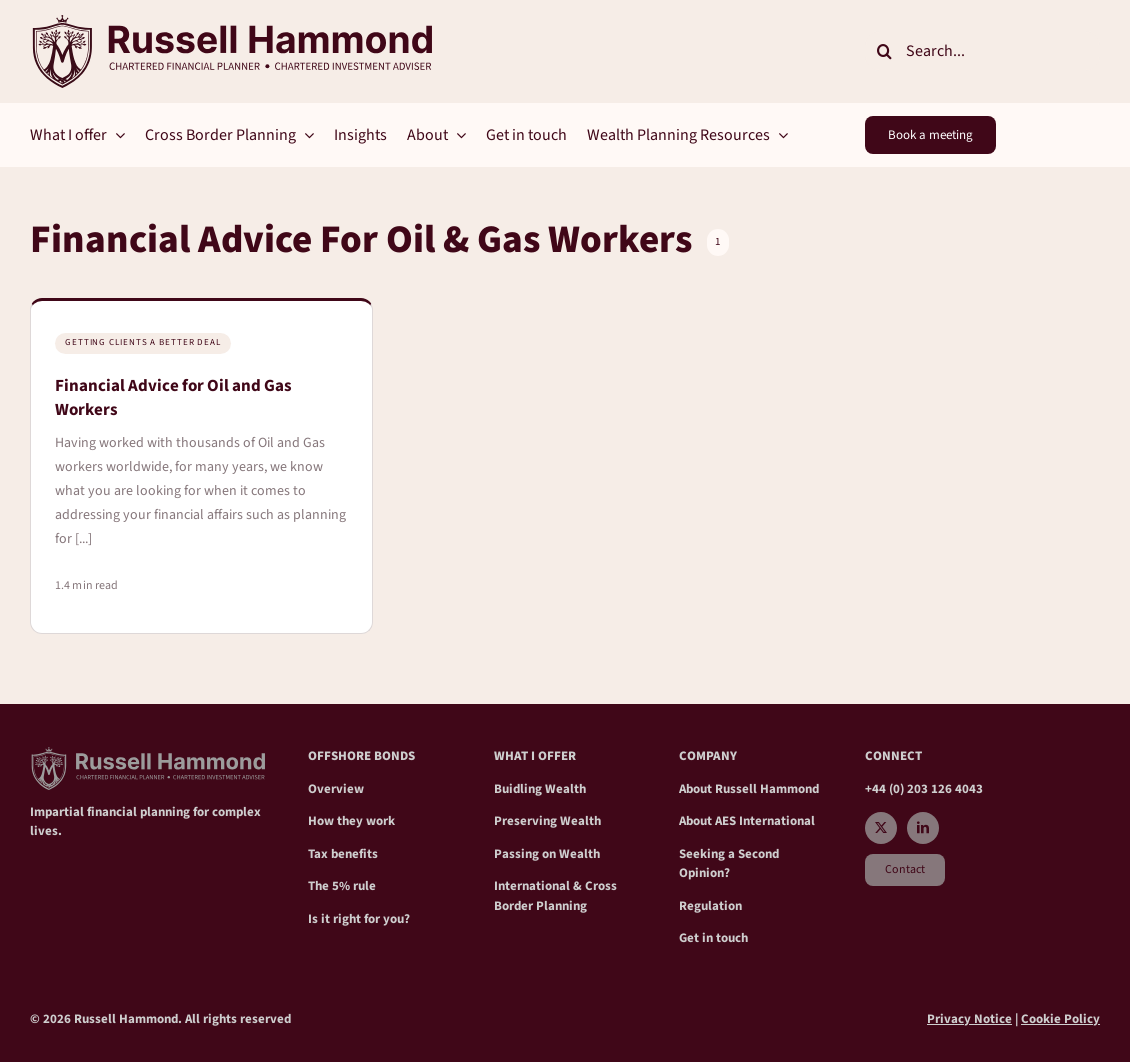  What do you see at coordinates (351, 821) in the screenshot?
I see `How they work` at bounding box center [351, 821].